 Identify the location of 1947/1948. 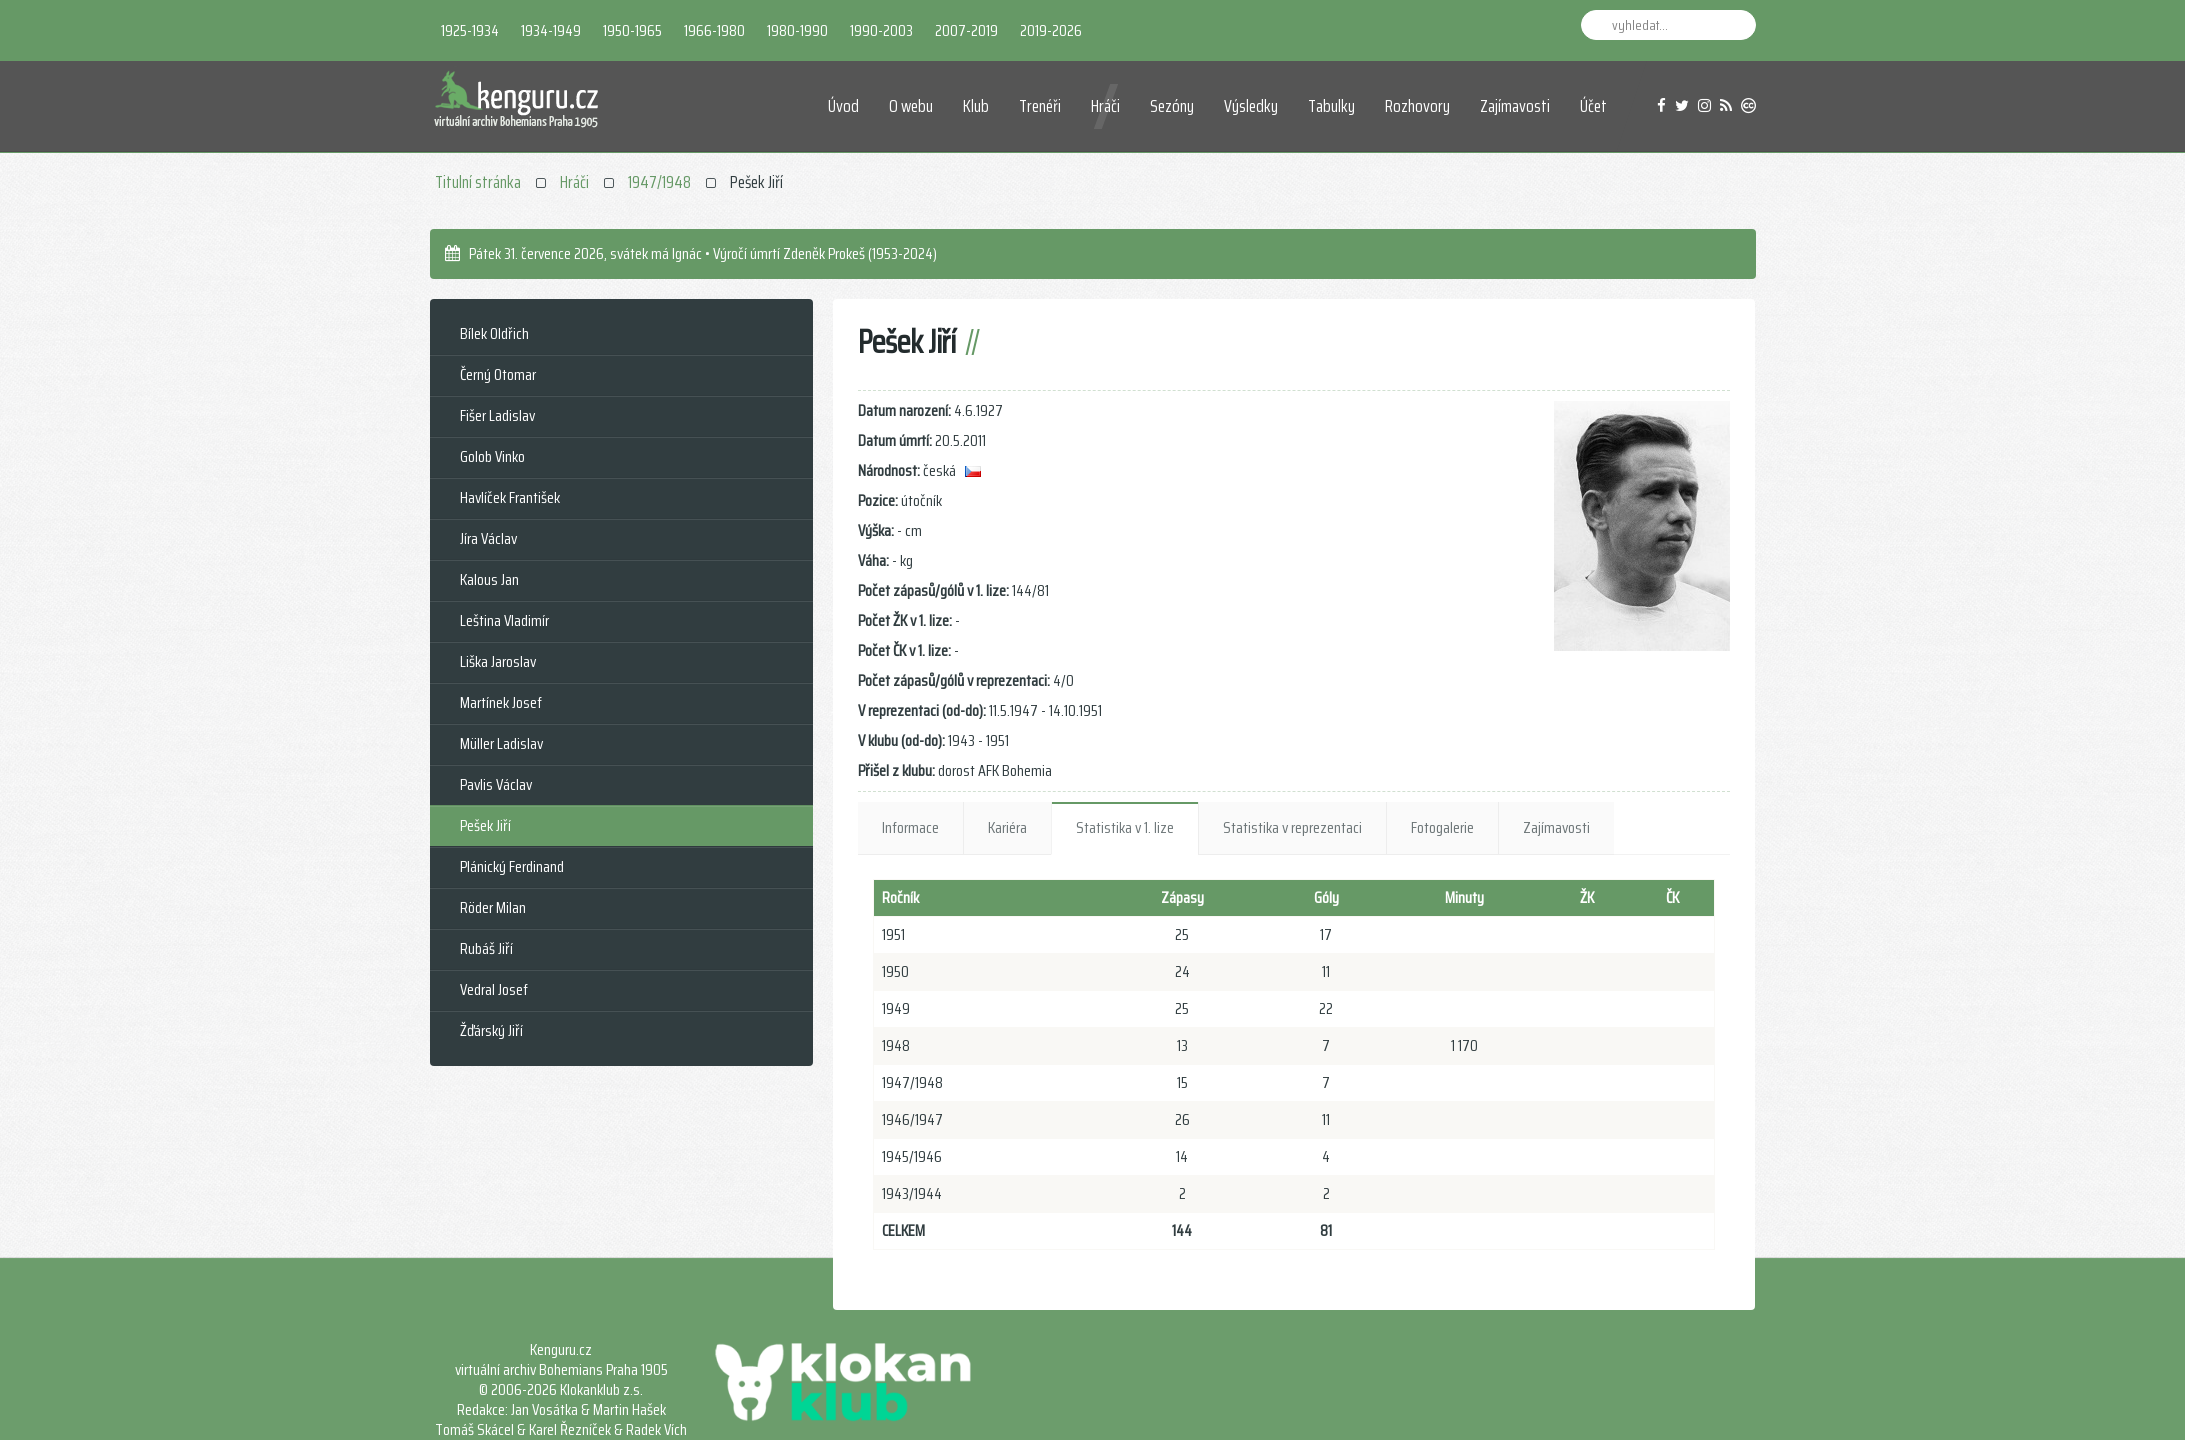
(659, 182).